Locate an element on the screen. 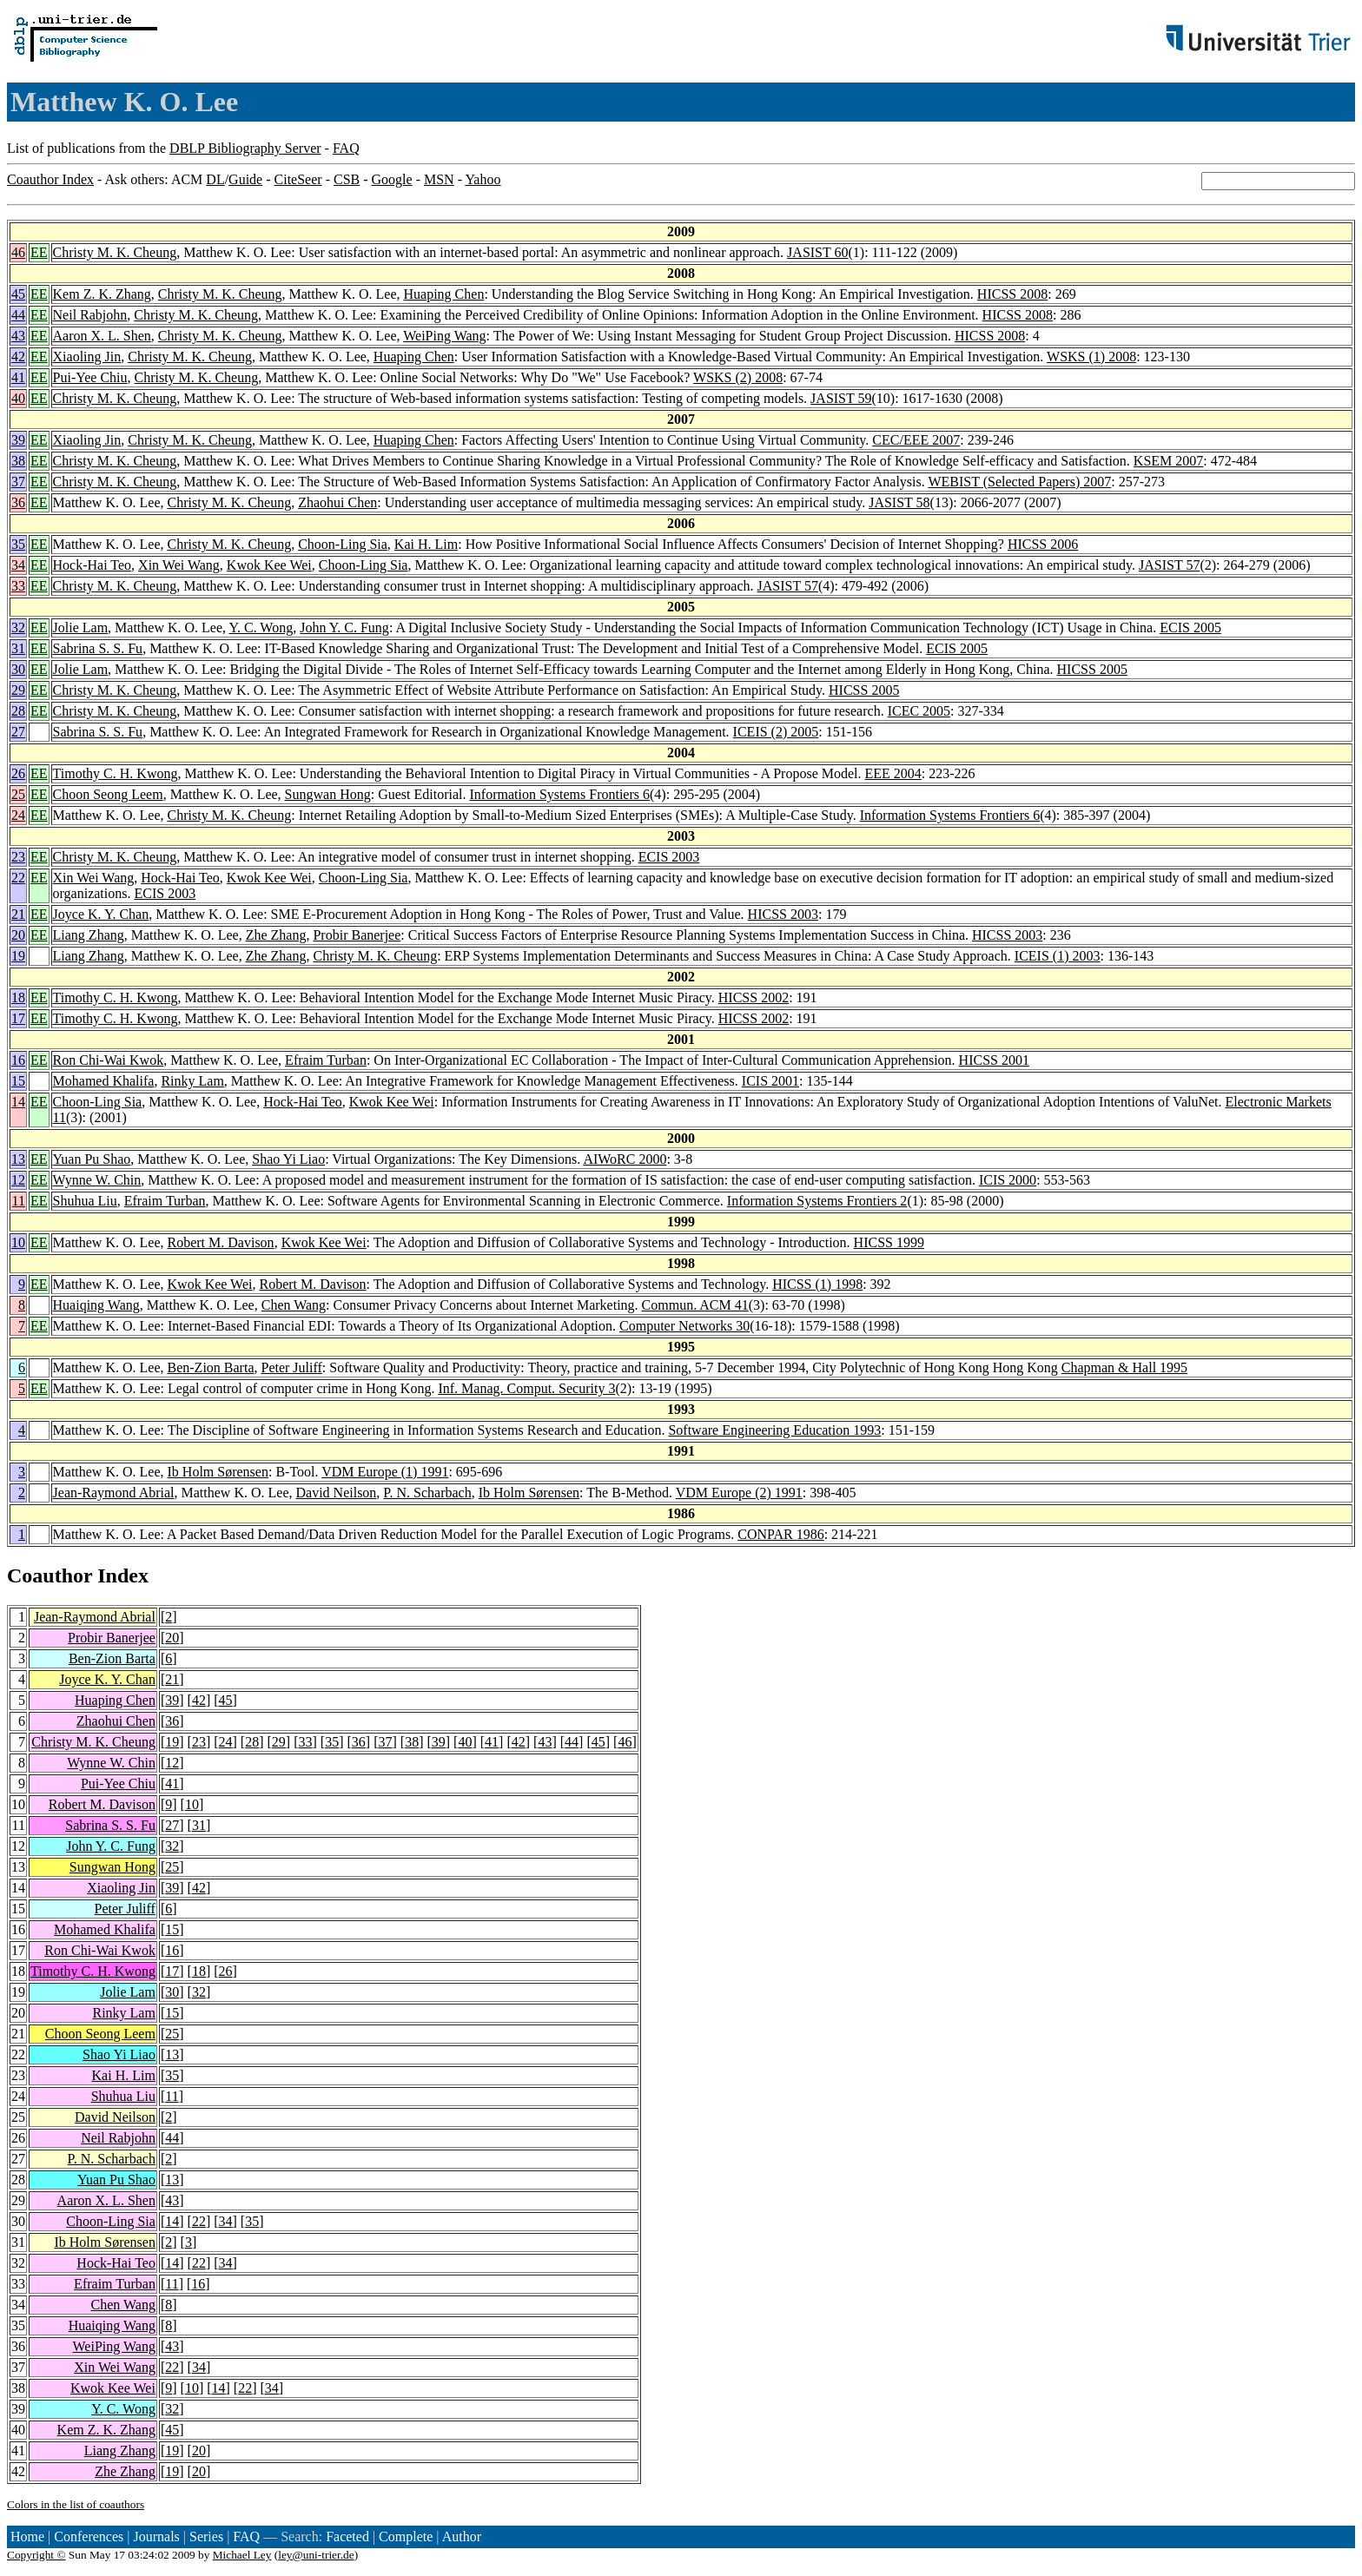 This screenshot has height=2576, width=1362. Kwok Kee Wei is located at coordinates (269, 565).